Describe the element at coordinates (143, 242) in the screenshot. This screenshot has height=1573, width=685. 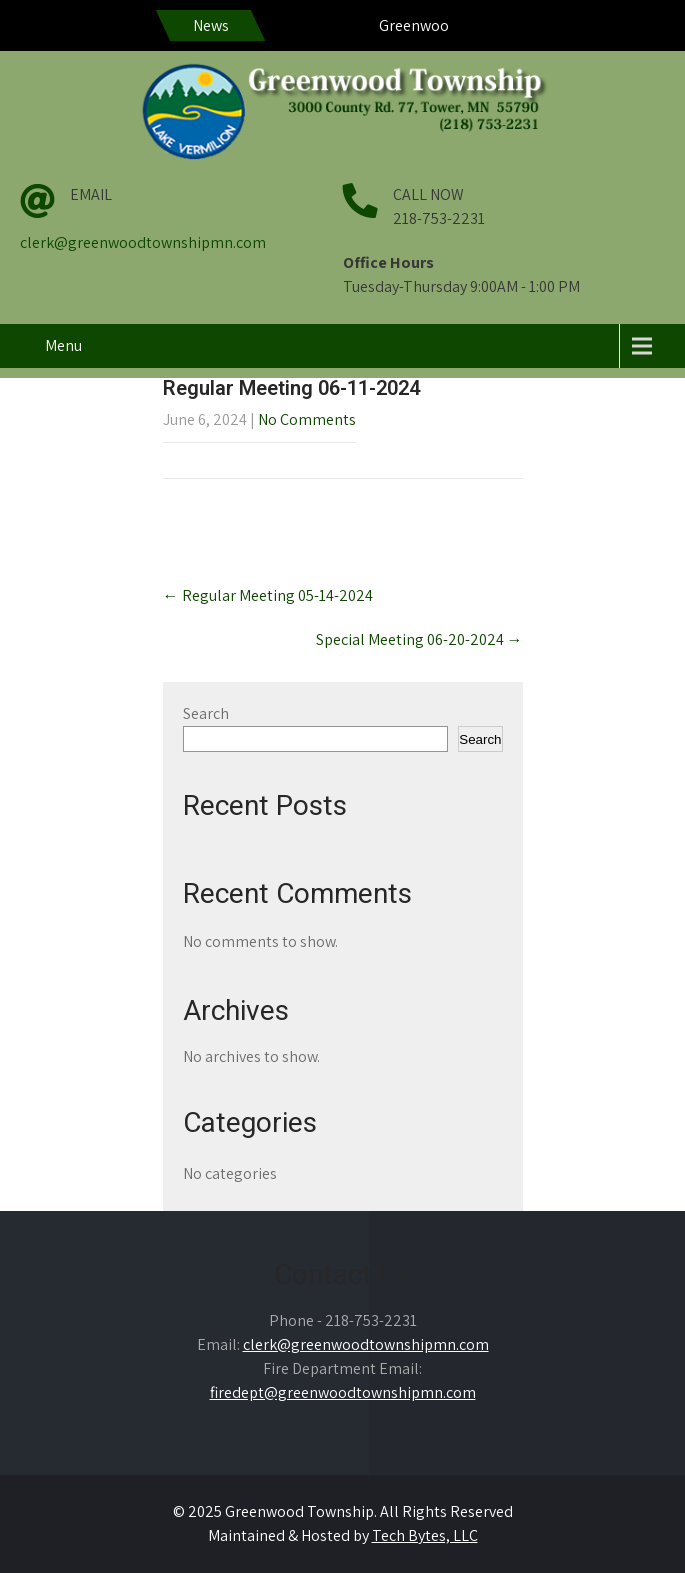
I see `clerk@greenwoodtownshipmn.com` at that location.